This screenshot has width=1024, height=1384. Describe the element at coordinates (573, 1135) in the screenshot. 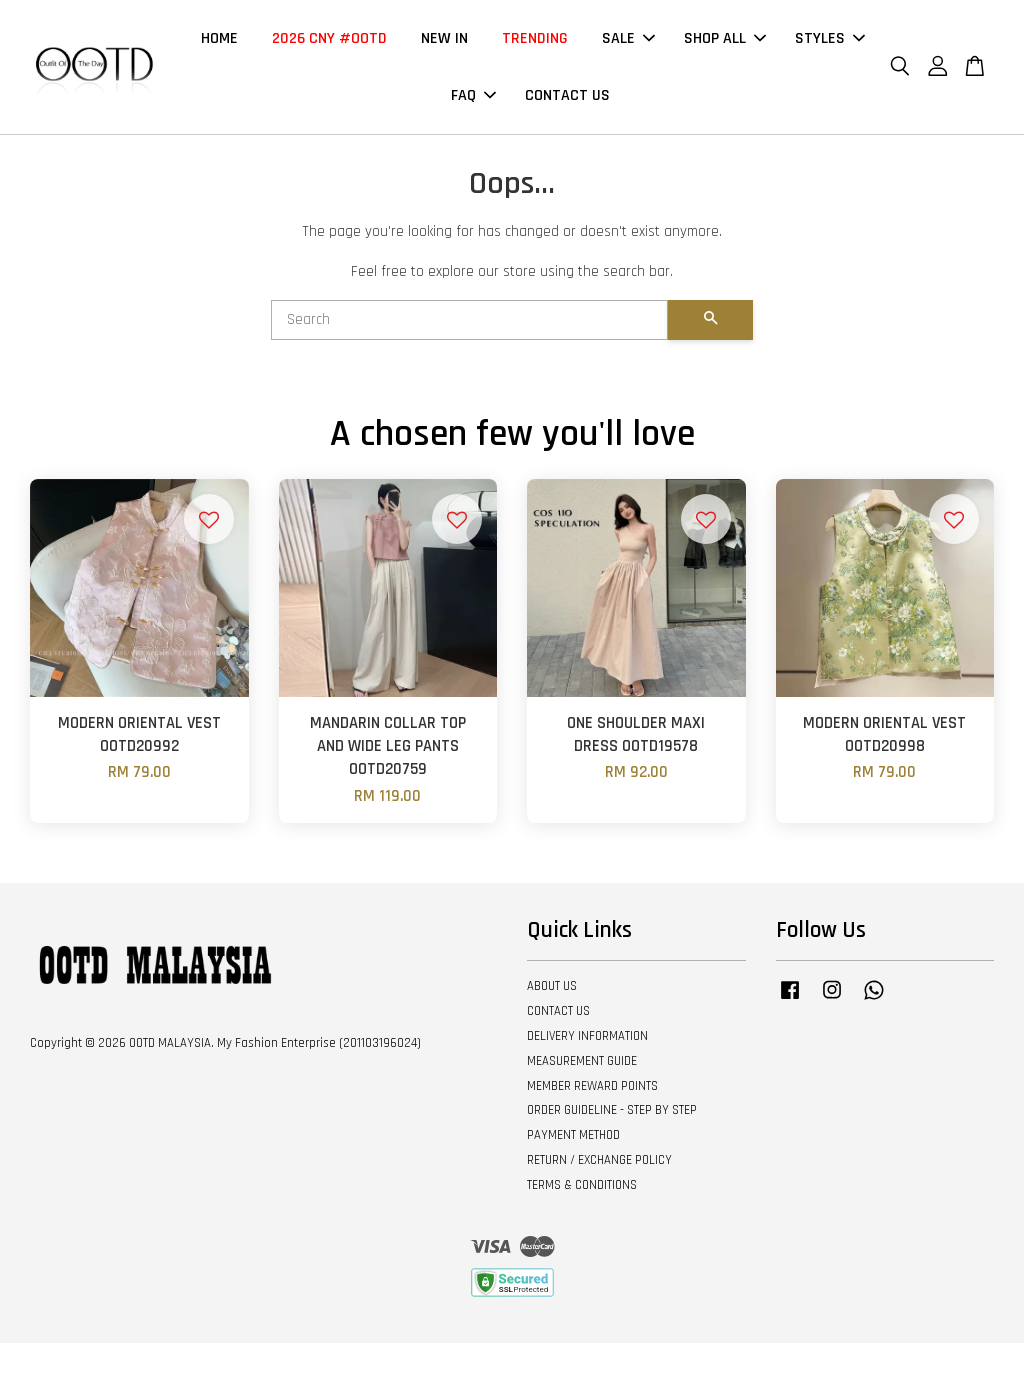

I see `PAYMENT METHOD` at that location.